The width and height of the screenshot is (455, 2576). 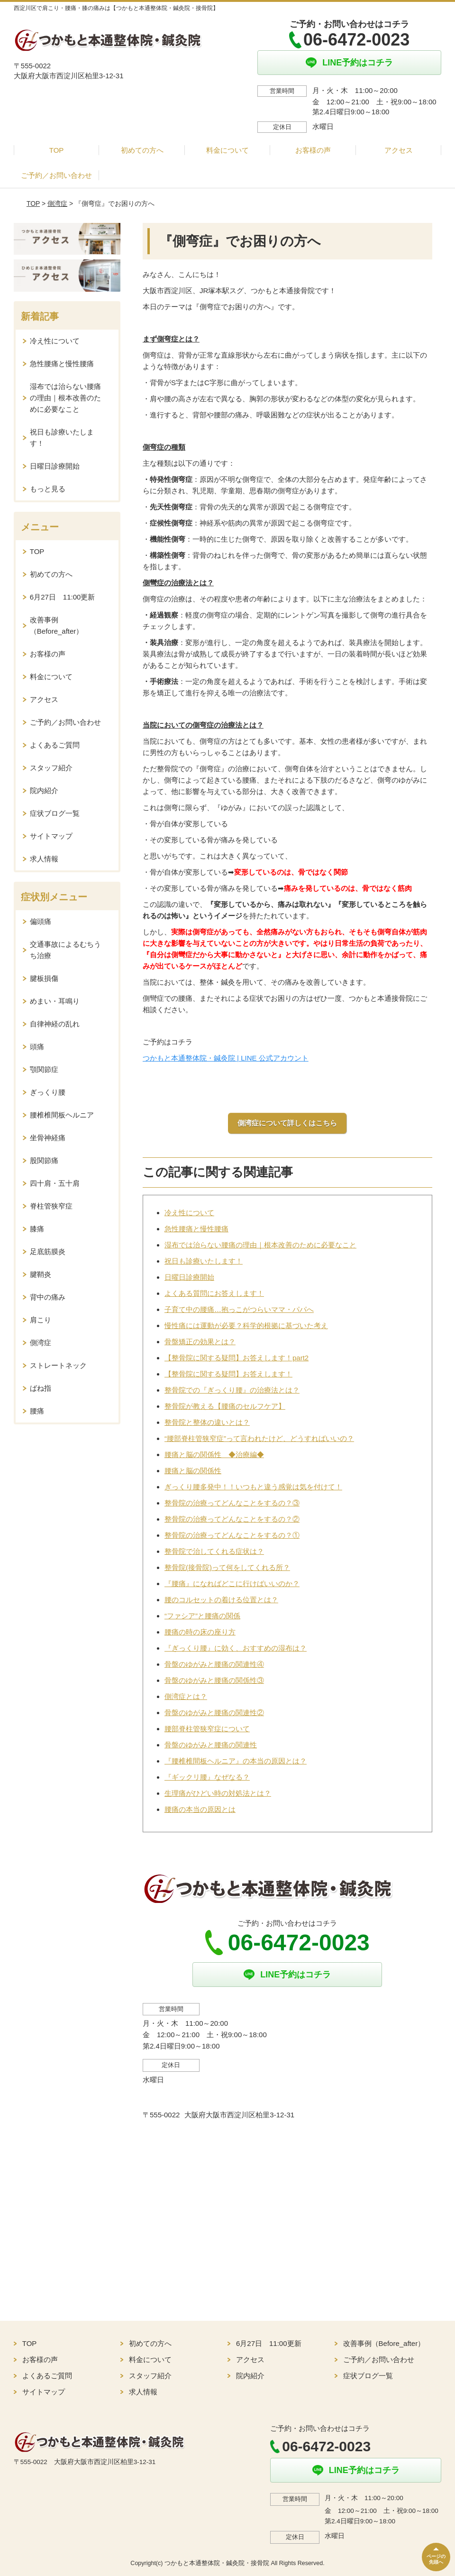 What do you see at coordinates (207, 1777) in the screenshot?
I see `『ギックリ腰』なぜなる？` at bounding box center [207, 1777].